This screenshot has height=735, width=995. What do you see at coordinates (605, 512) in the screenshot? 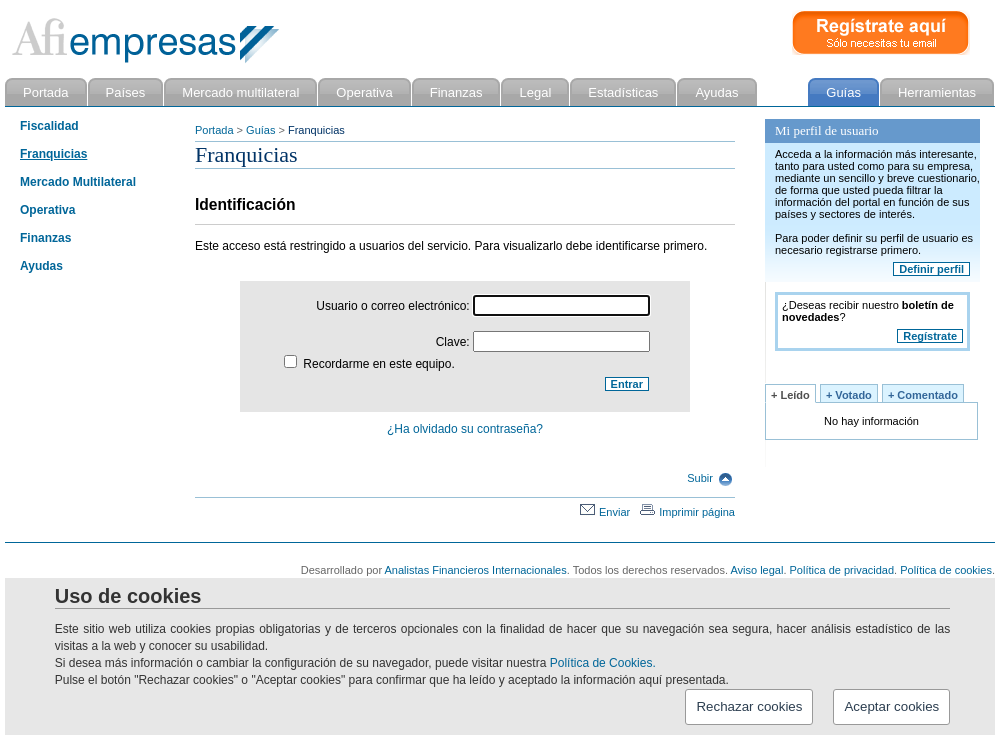
I see `Enviar` at bounding box center [605, 512].